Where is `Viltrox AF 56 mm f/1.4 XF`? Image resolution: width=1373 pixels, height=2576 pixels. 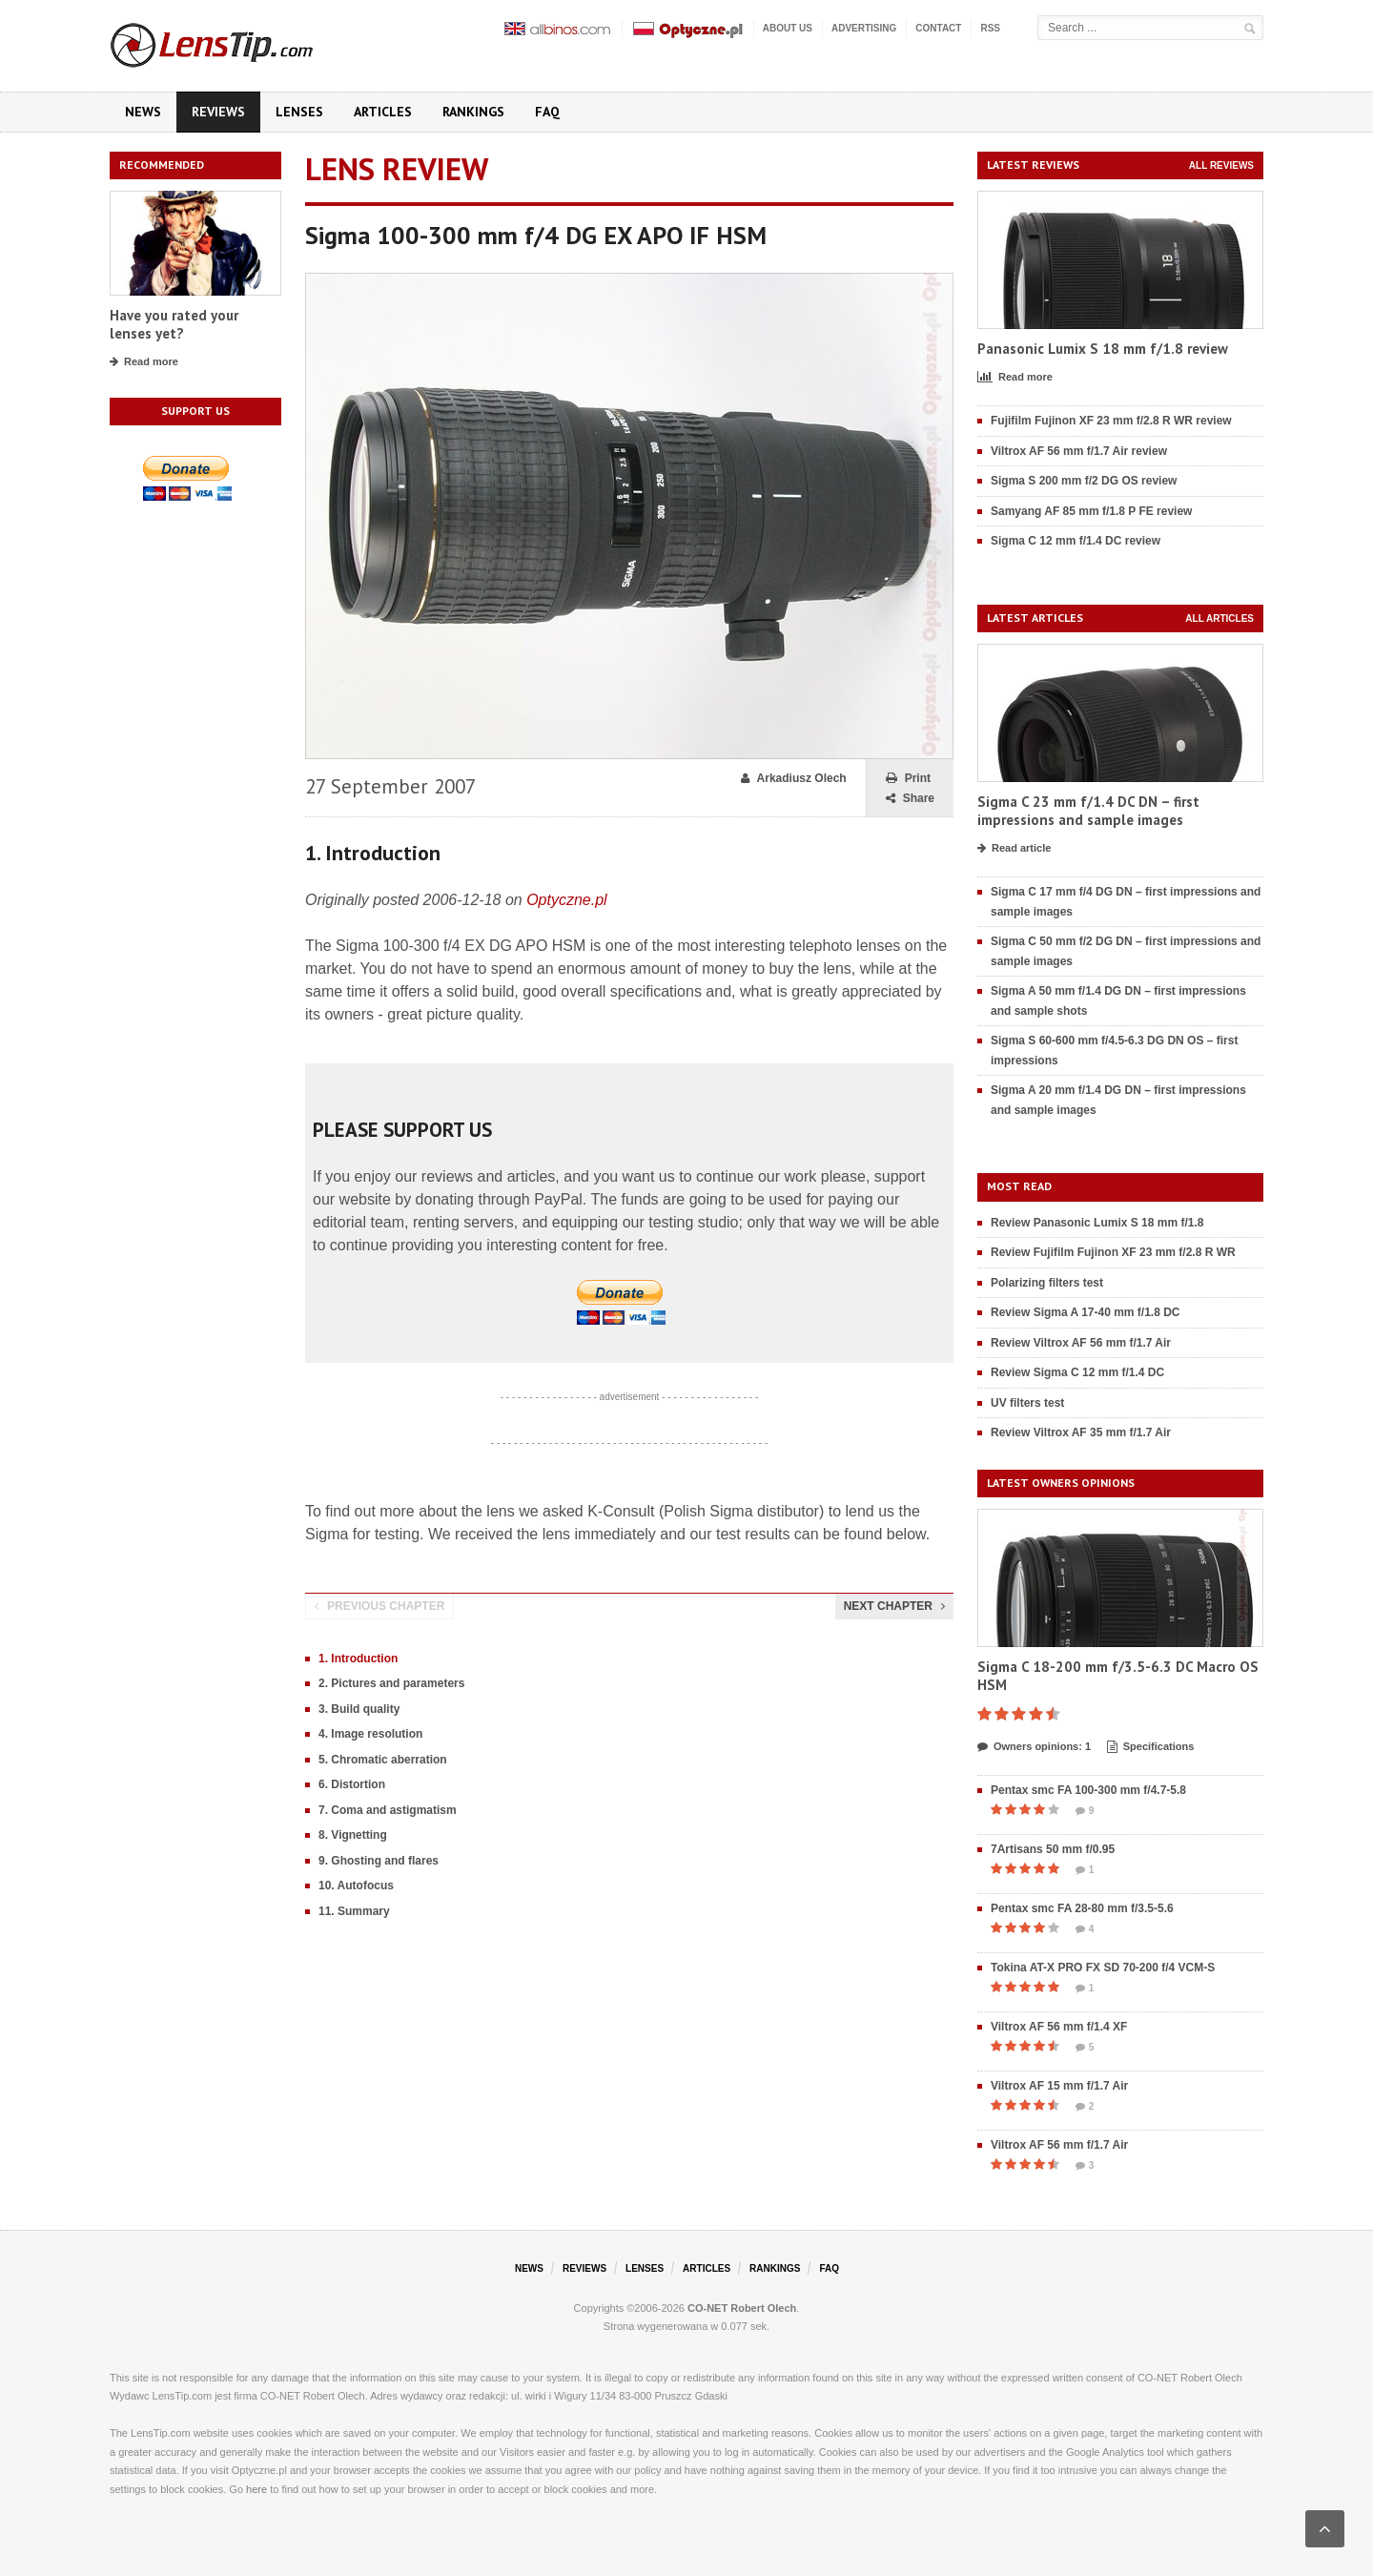
Viltrox AF 56 mm f/1.4 XF is located at coordinates (1059, 2026).